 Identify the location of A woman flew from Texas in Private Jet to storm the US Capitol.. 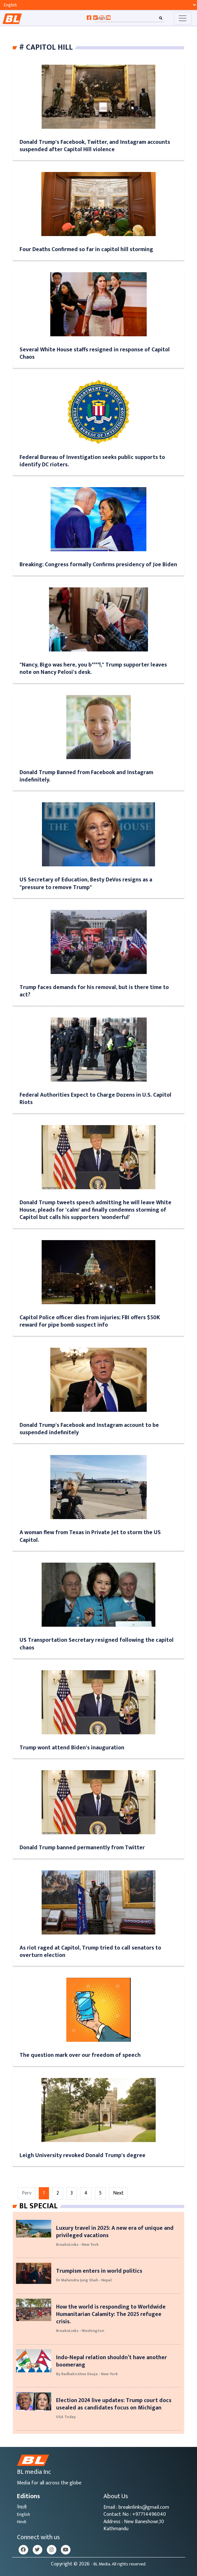
(90, 1536).